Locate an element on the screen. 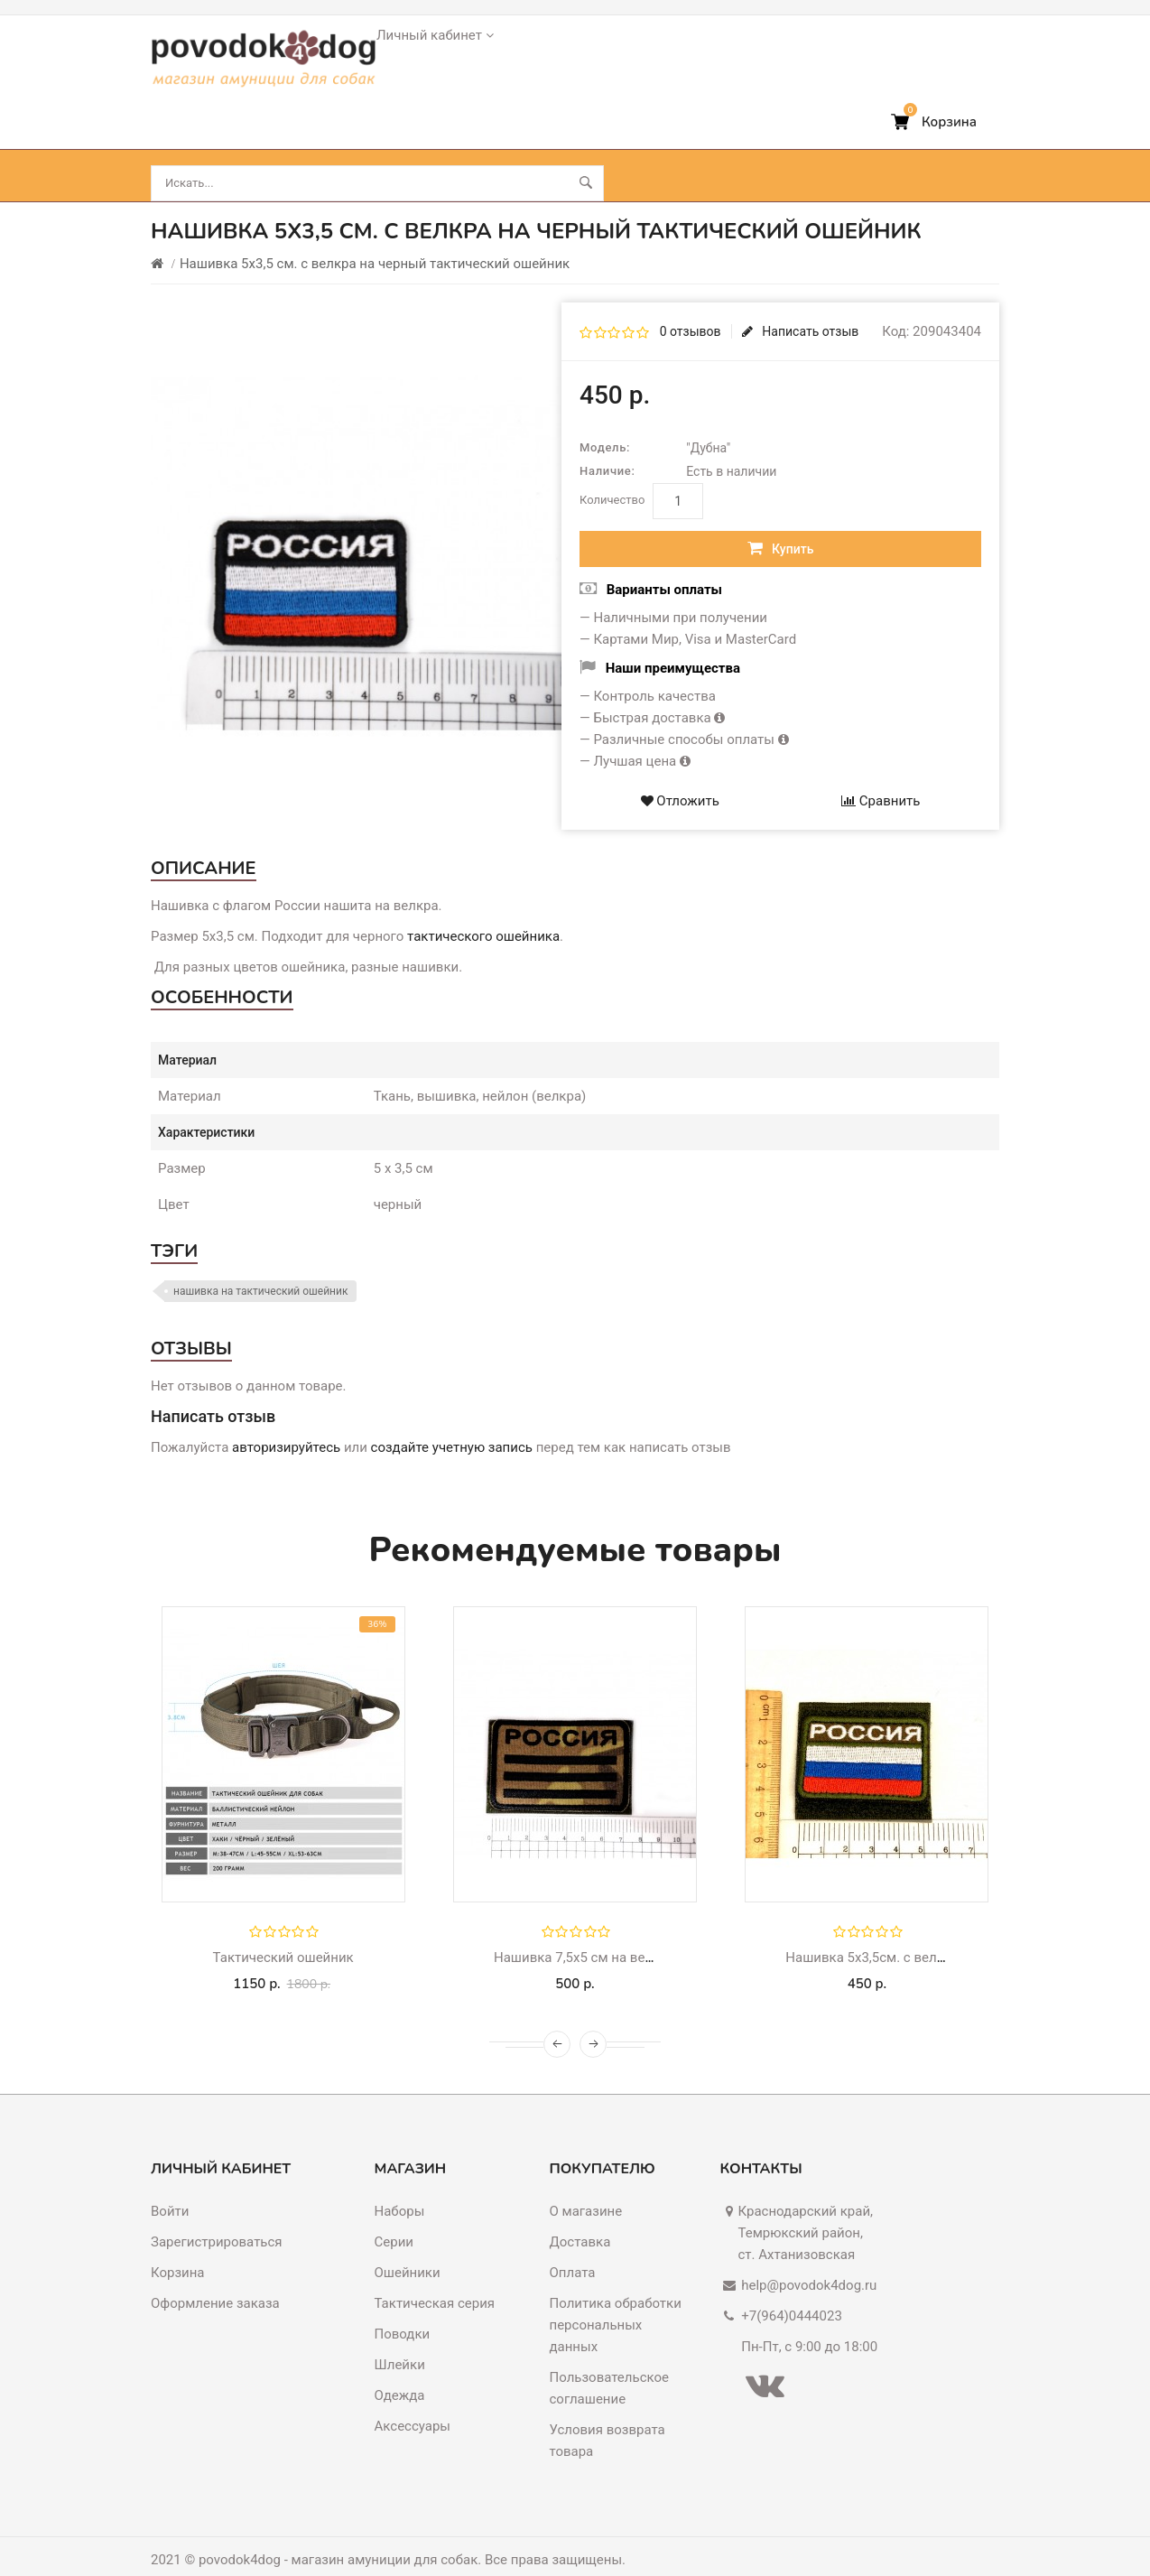 The image size is (1150, 2576). О магазине is located at coordinates (586, 2183).